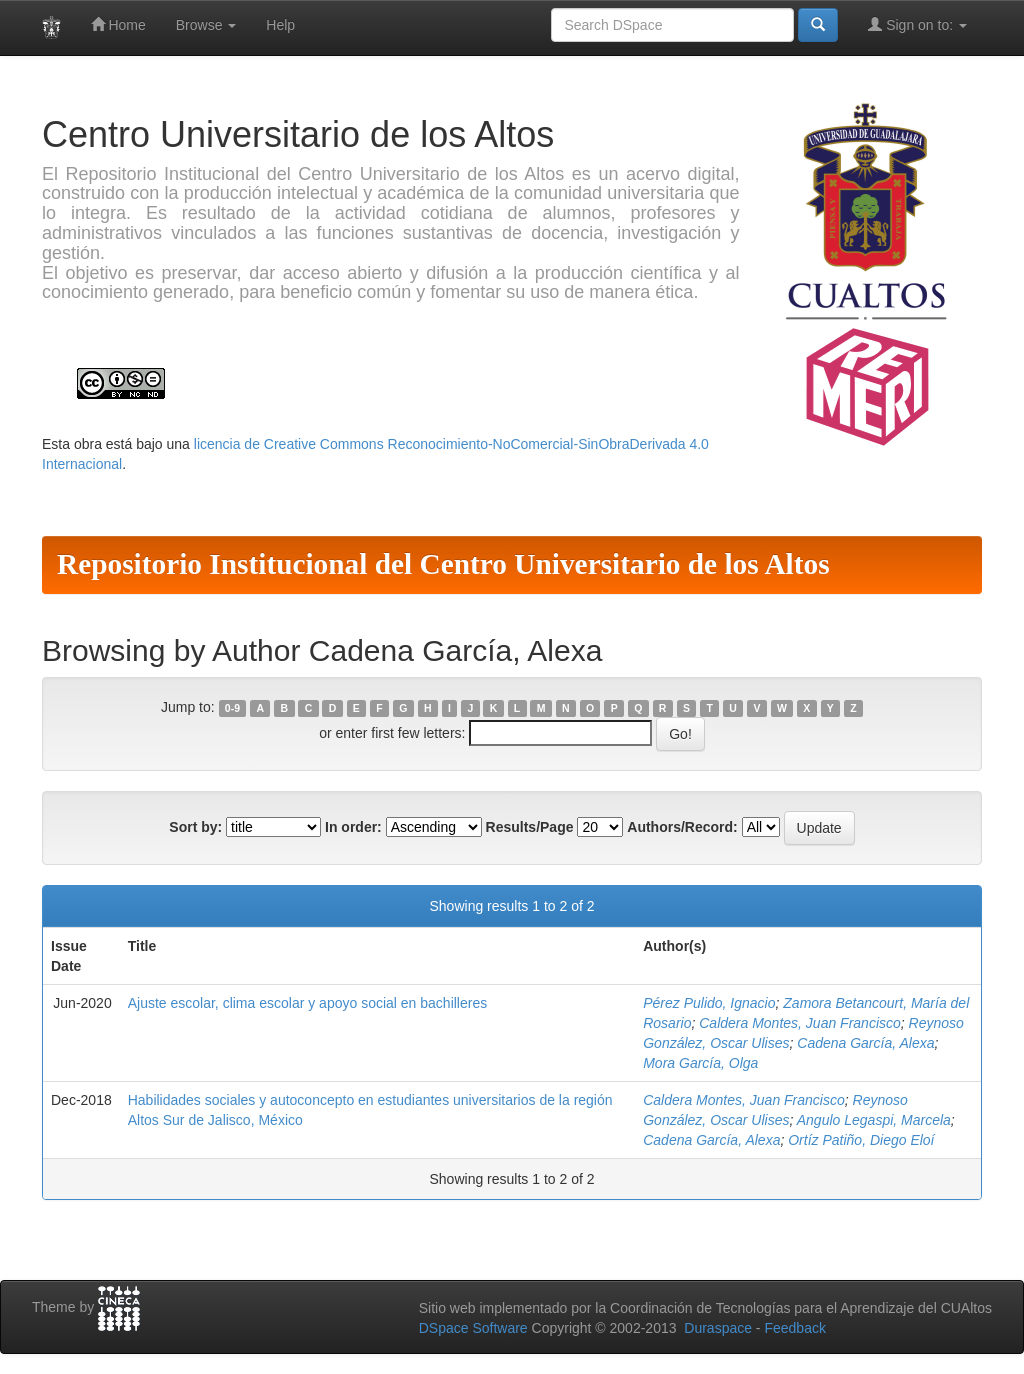  What do you see at coordinates (118, 24) in the screenshot?
I see `Home` at bounding box center [118, 24].